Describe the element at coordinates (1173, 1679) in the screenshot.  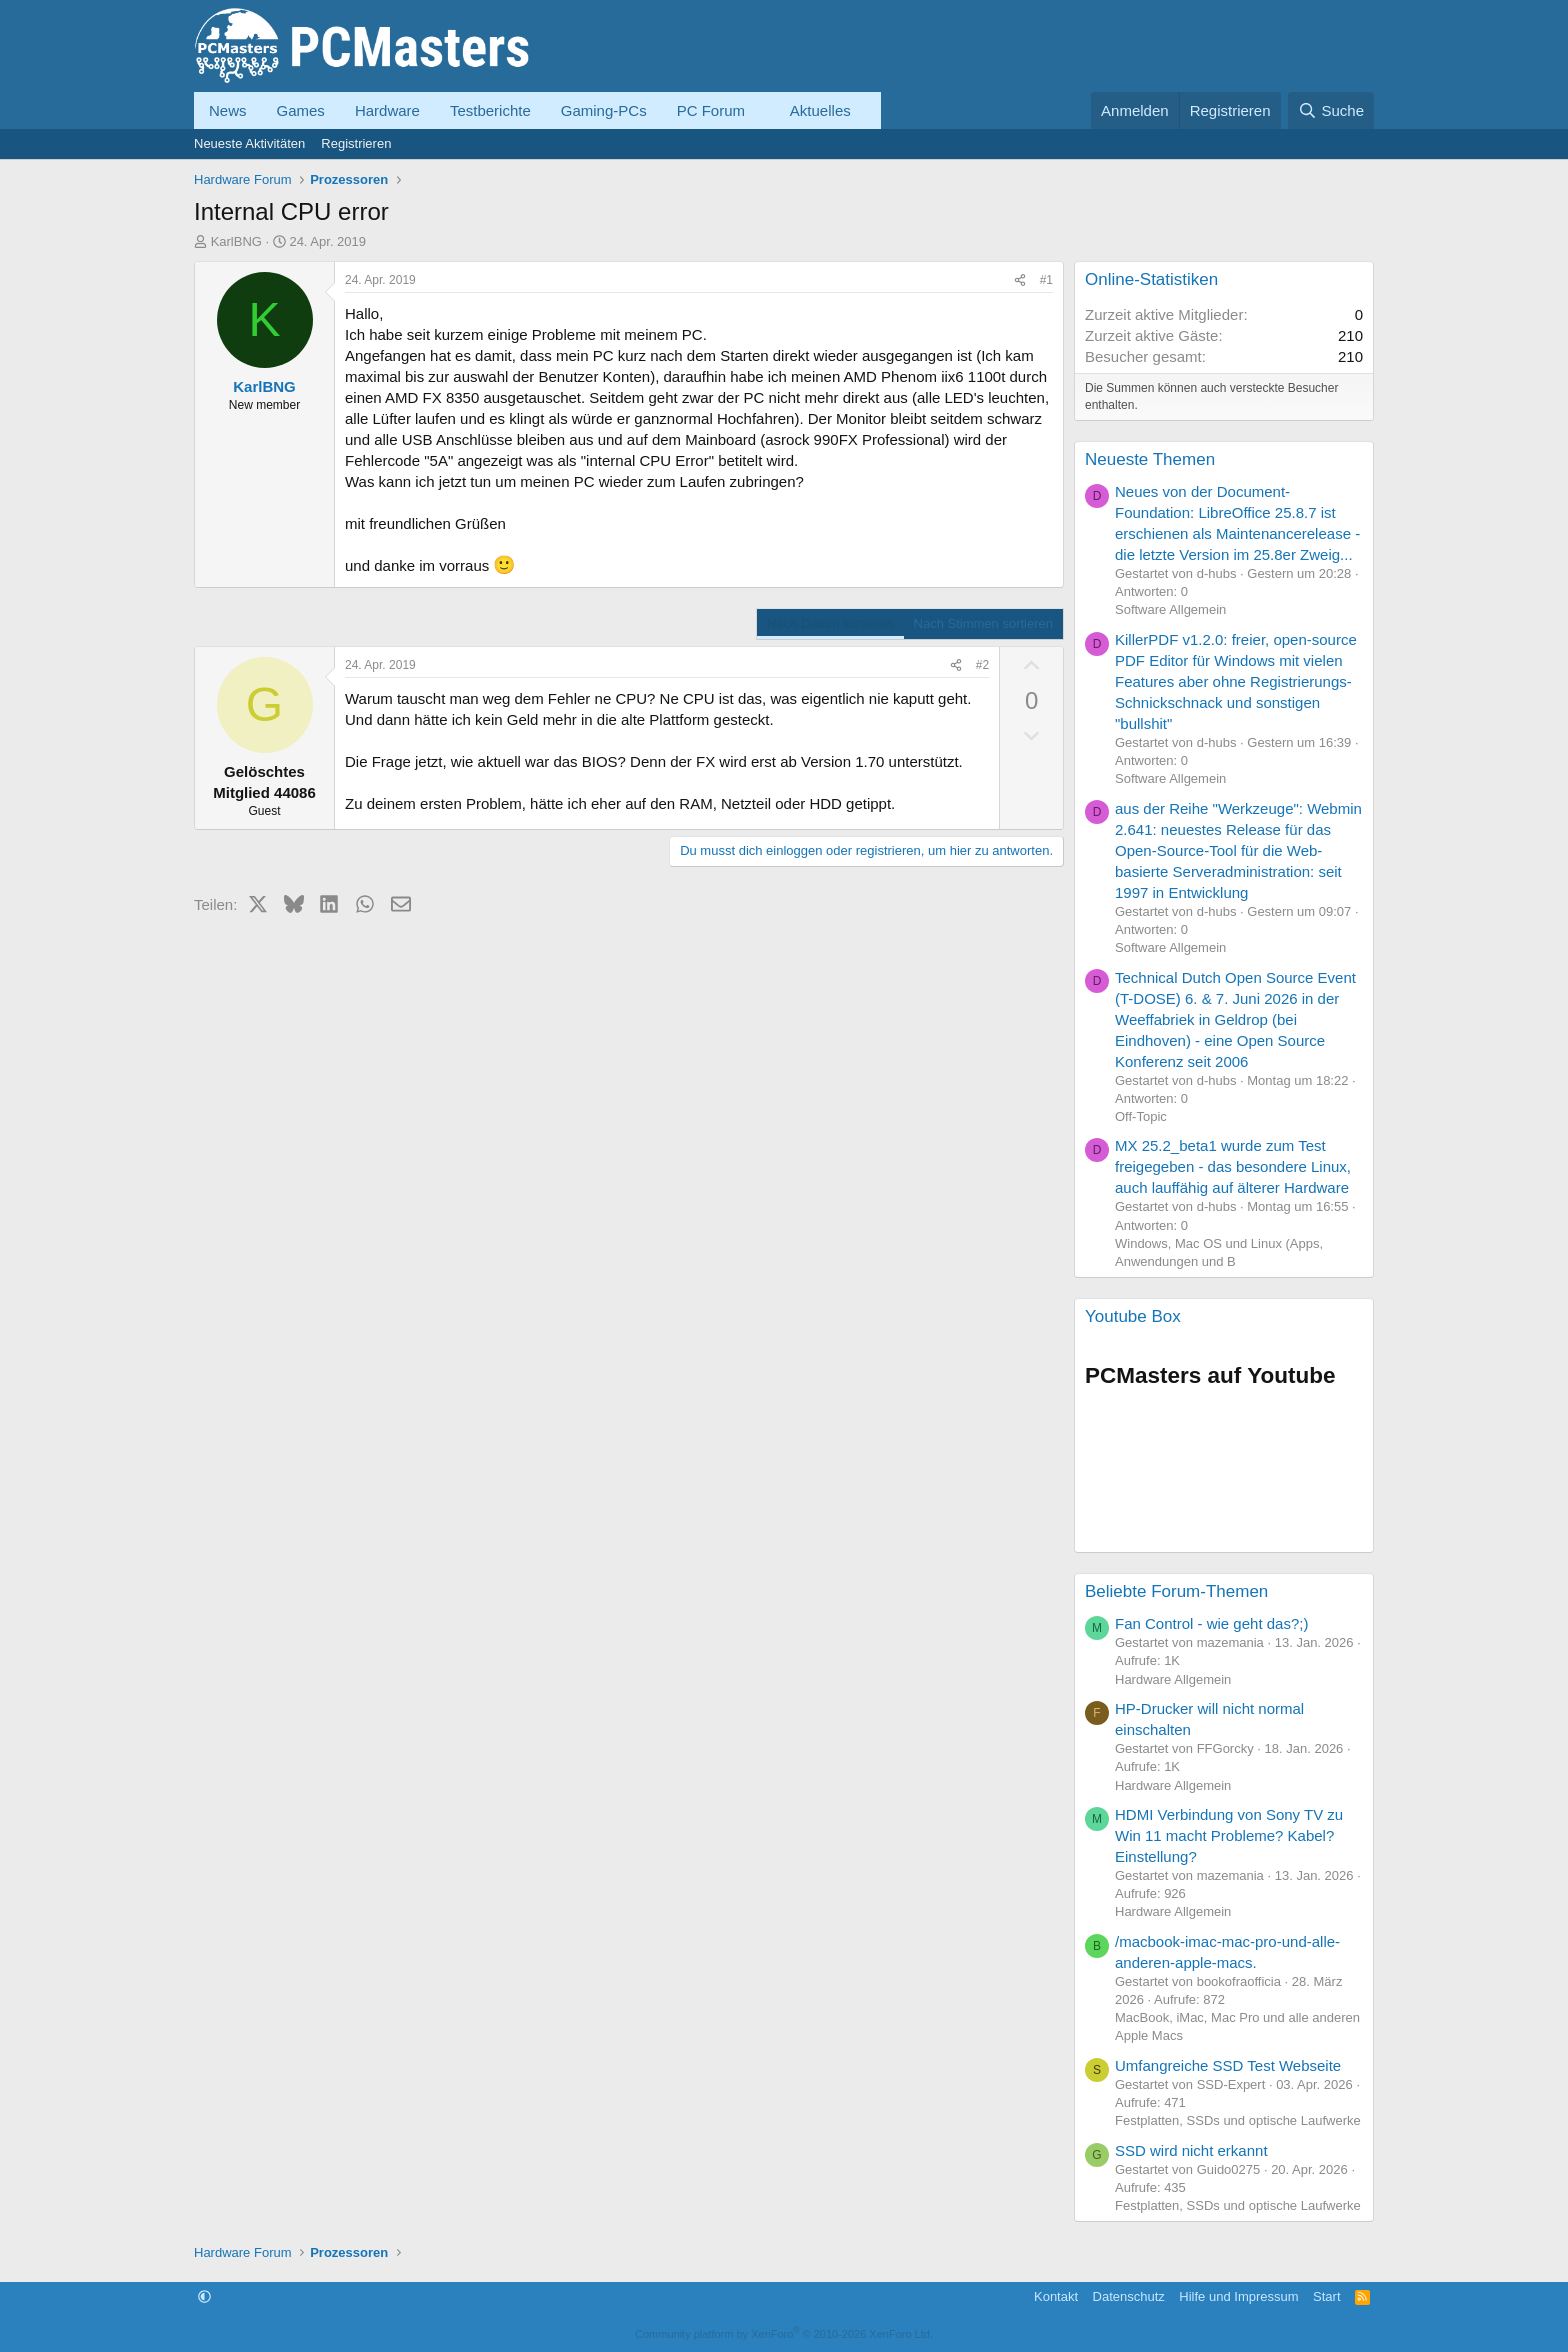
I see `Hardware Allgemein` at that location.